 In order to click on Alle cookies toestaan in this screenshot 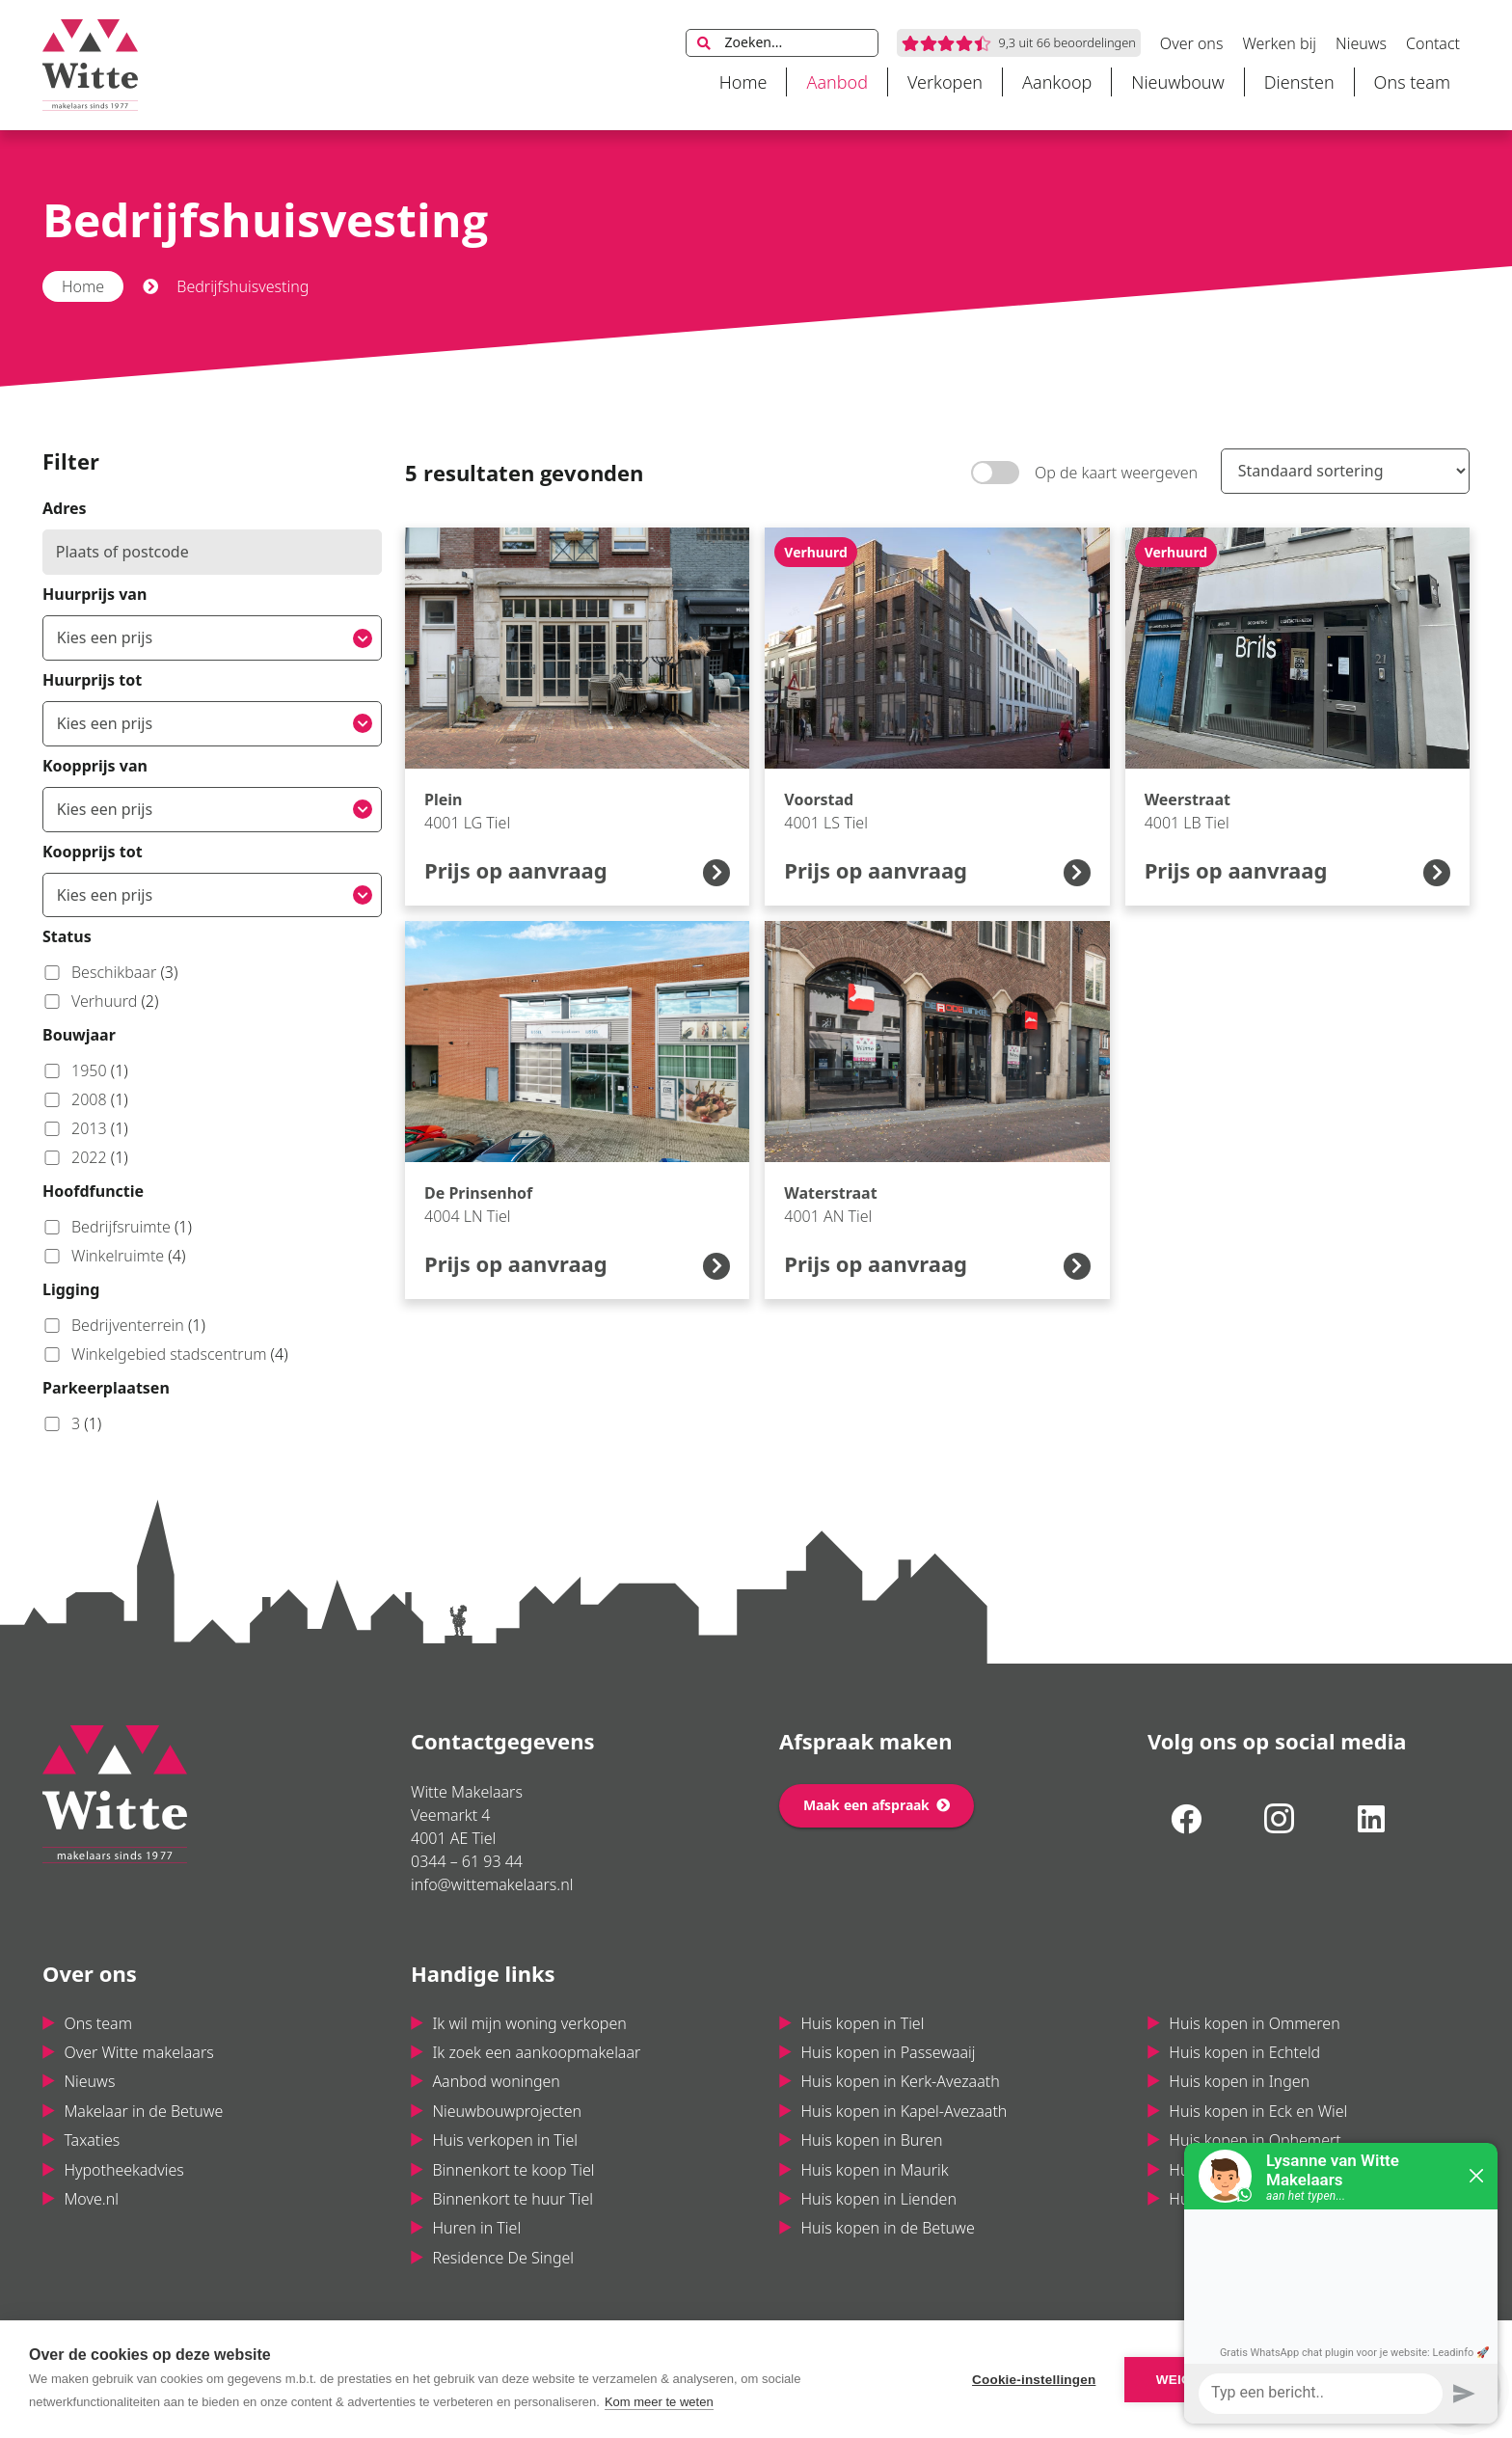, I will do `click(1371, 2379)`.